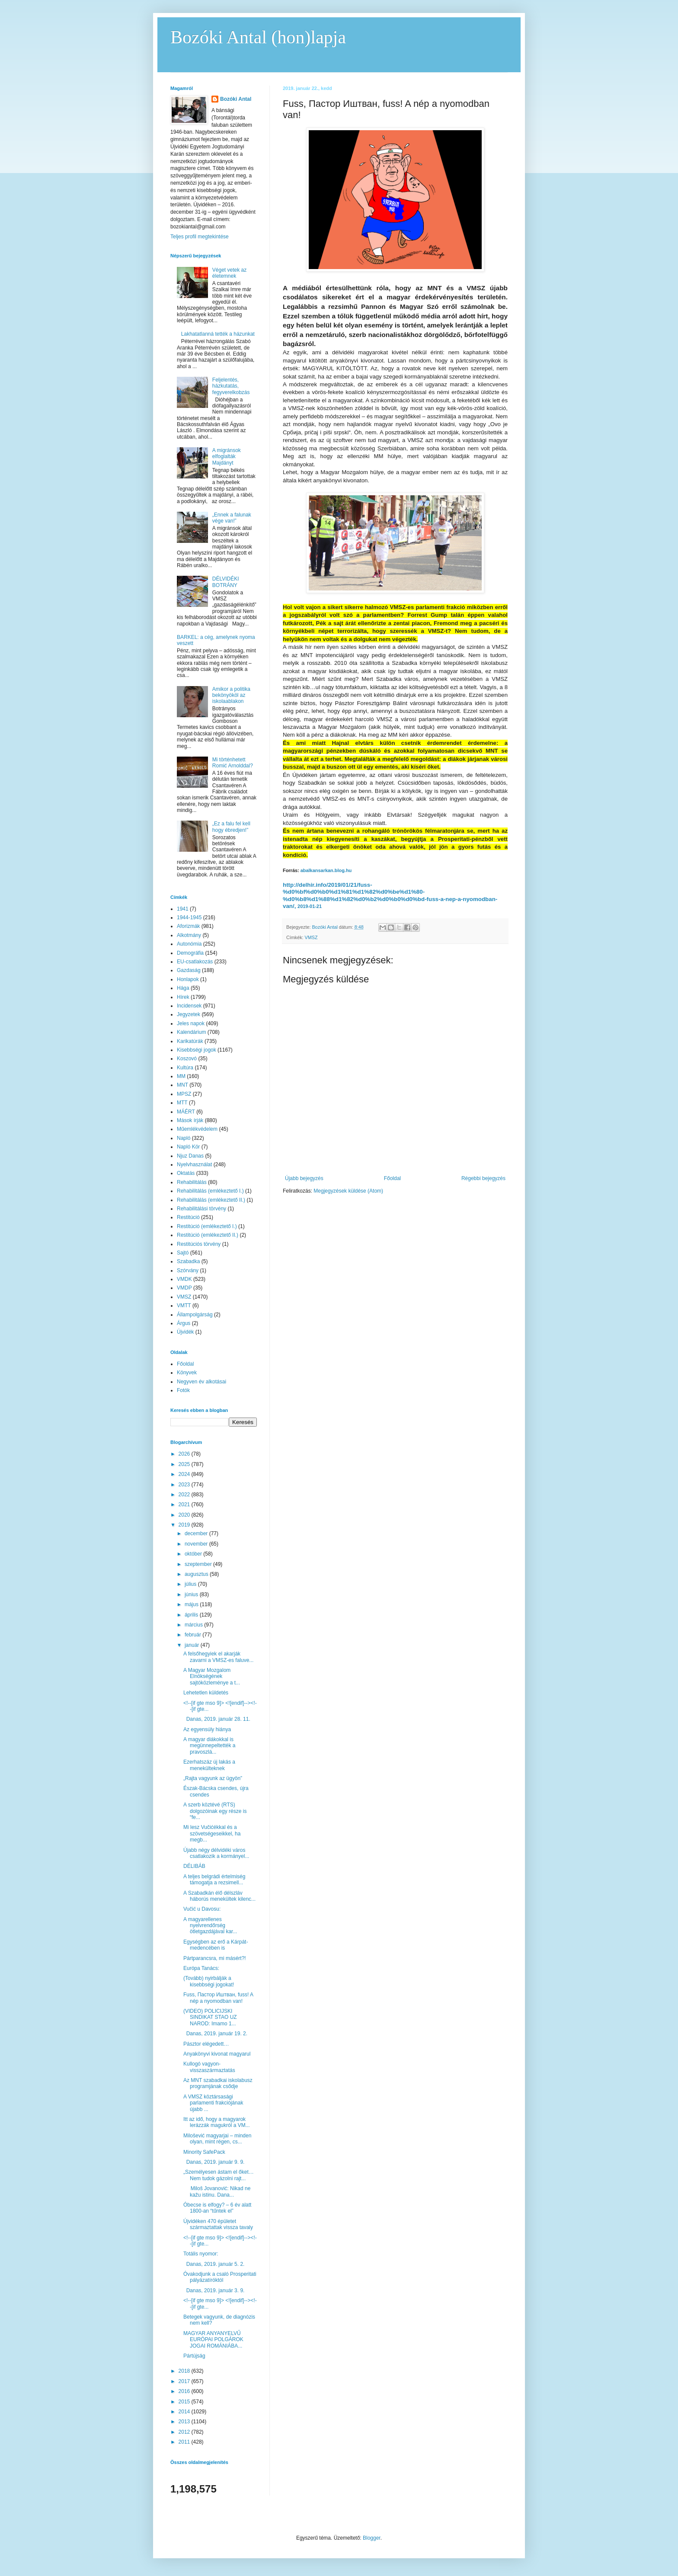  Describe the element at coordinates (185, 1485) in the screenshot. I see `2023` at that location.